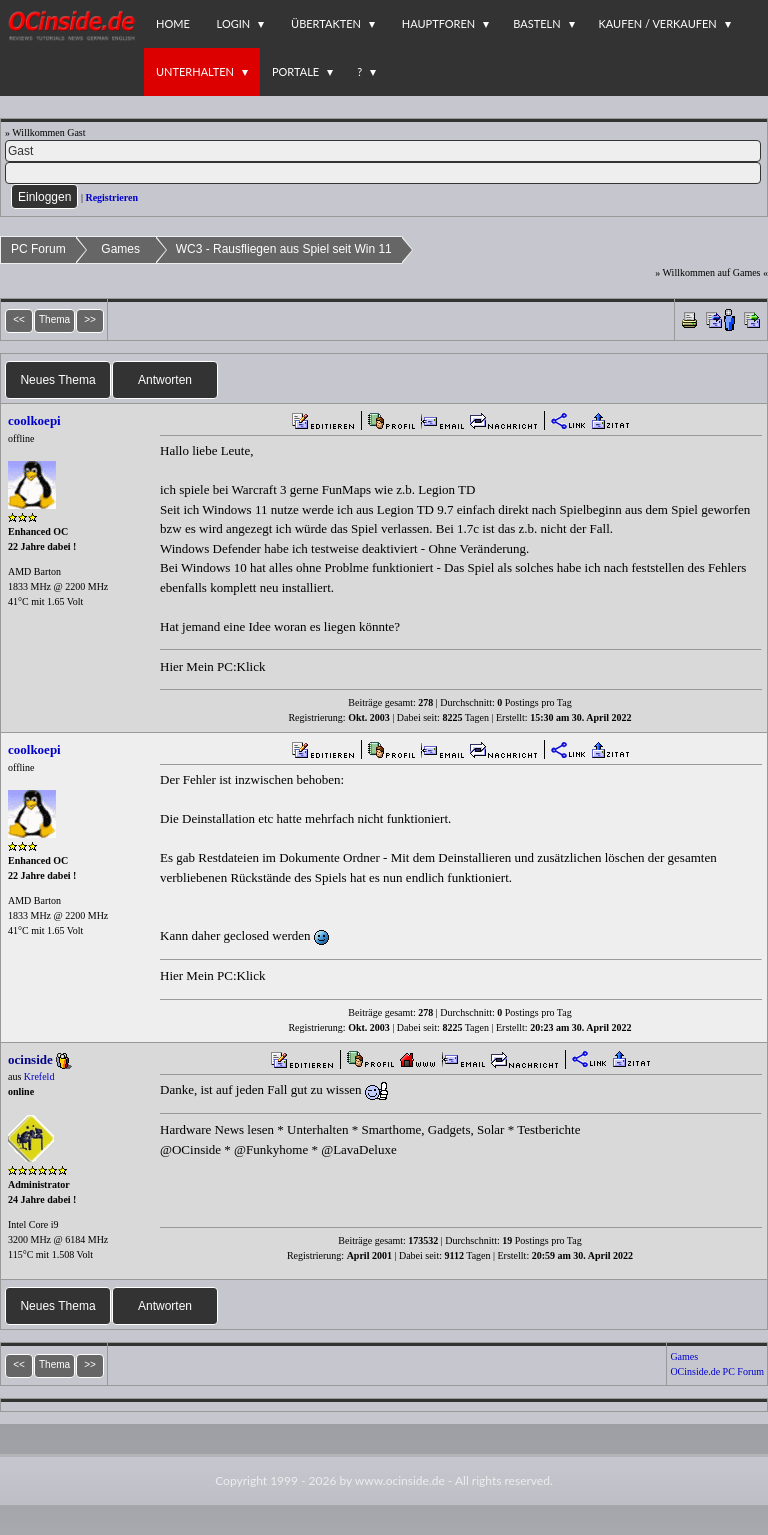 This screenshot has height=1535, width=768. Describe the element at coordinates (438, 23) in the screenshot. I see `Hauptforen` at that location.